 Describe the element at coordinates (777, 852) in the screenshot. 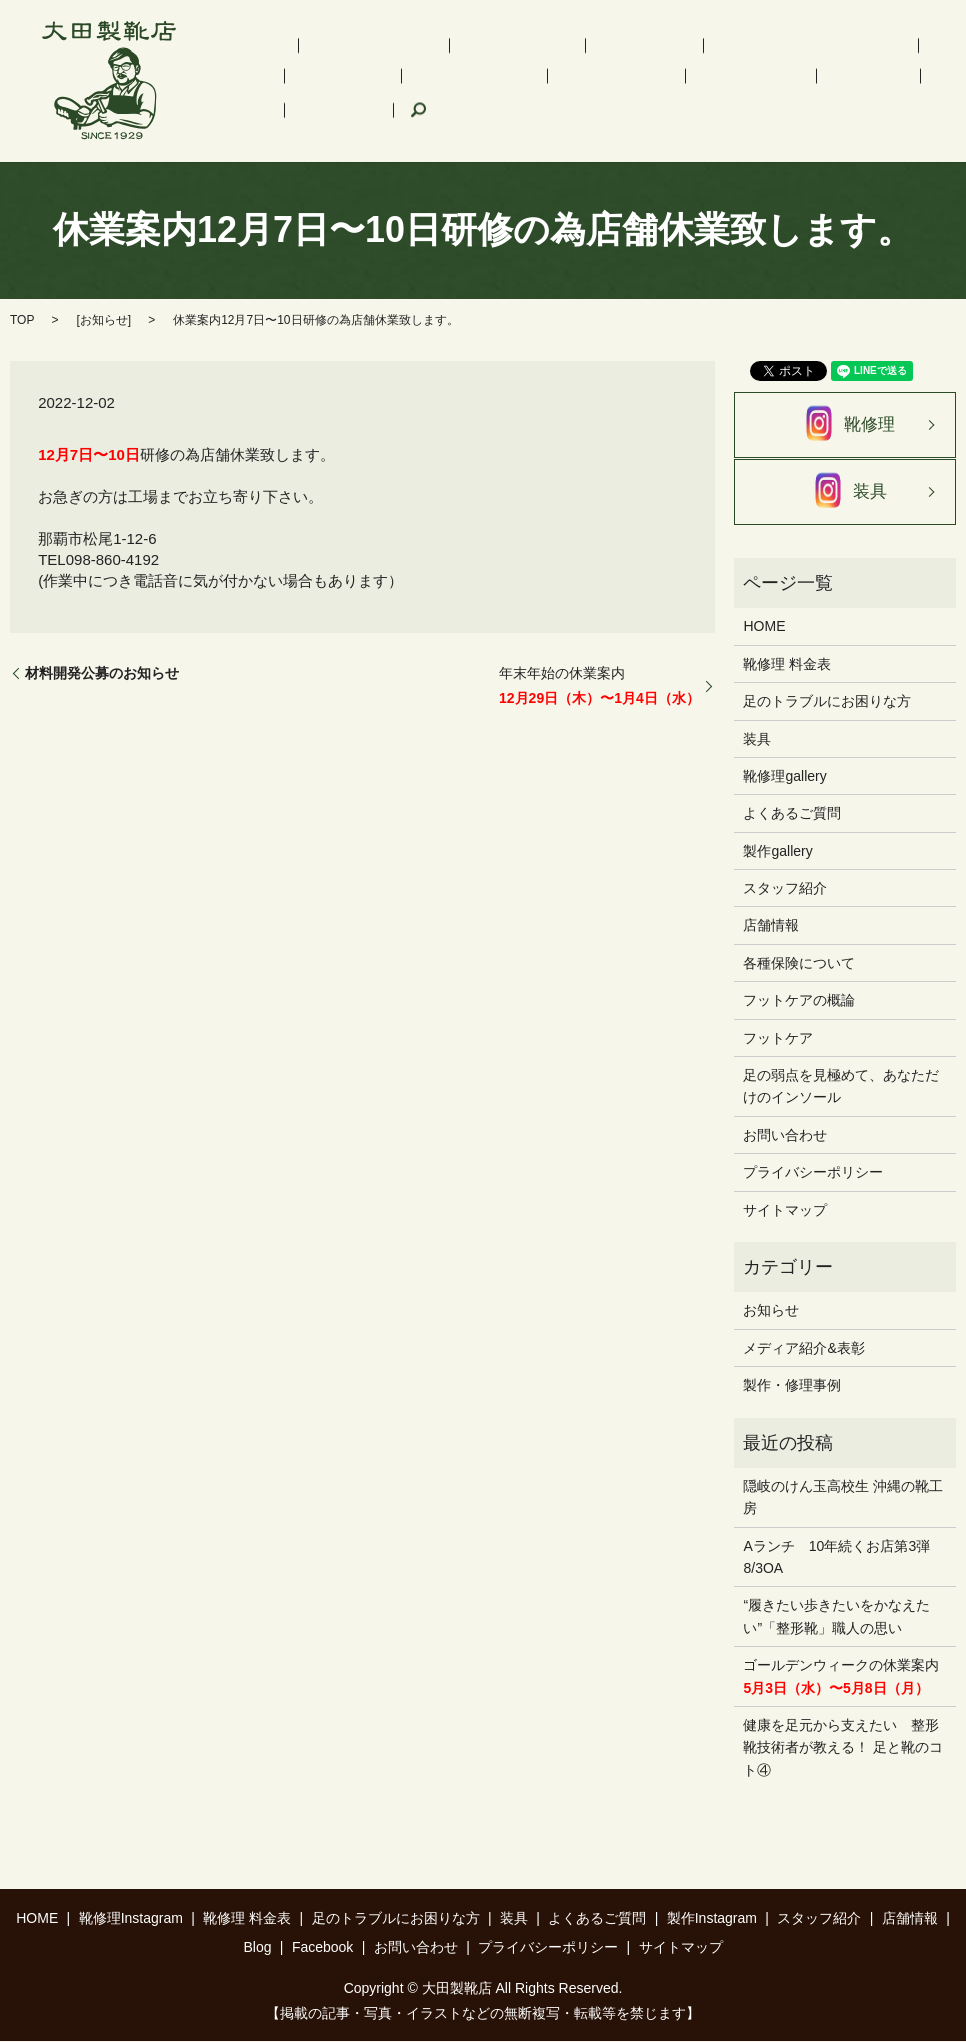

I see `製作gallery` at that location.